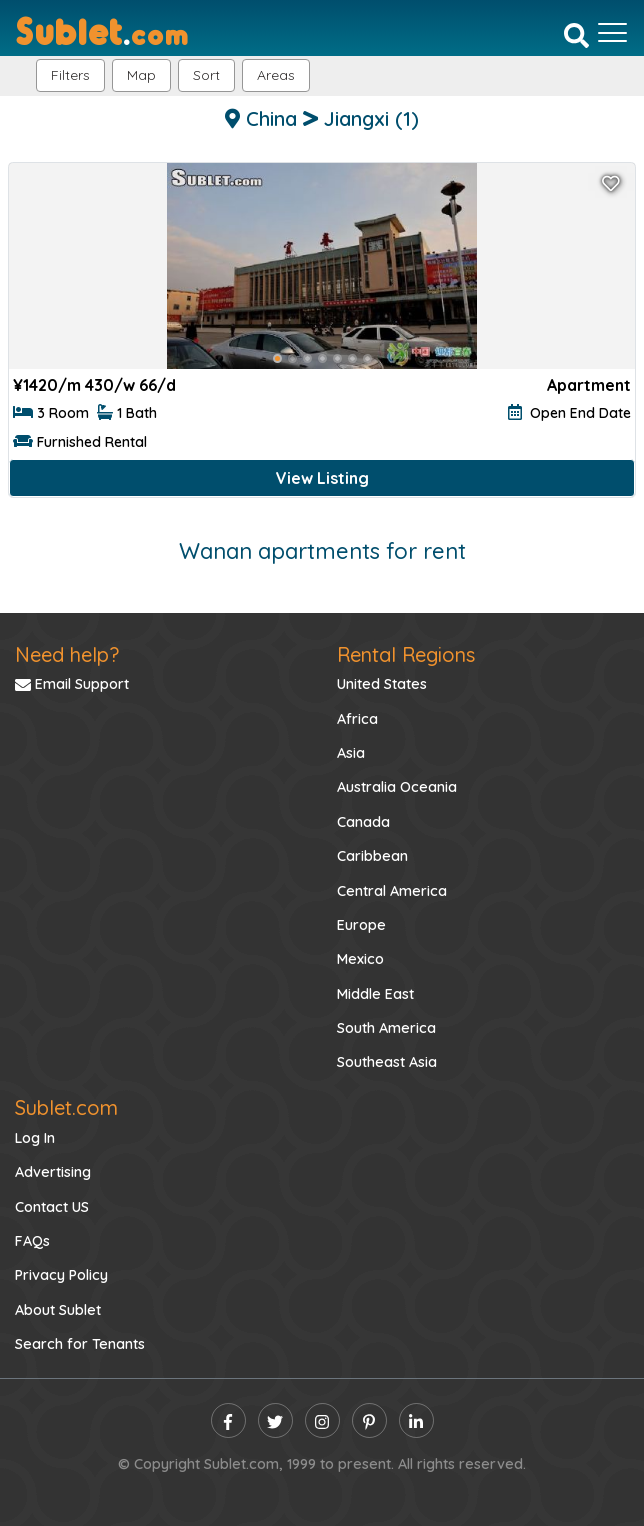 The image size is (644, 1526). What do you see at coordinates (363, 822) in the screenshot?
I see `Canada` at bounding box center [363, 822].